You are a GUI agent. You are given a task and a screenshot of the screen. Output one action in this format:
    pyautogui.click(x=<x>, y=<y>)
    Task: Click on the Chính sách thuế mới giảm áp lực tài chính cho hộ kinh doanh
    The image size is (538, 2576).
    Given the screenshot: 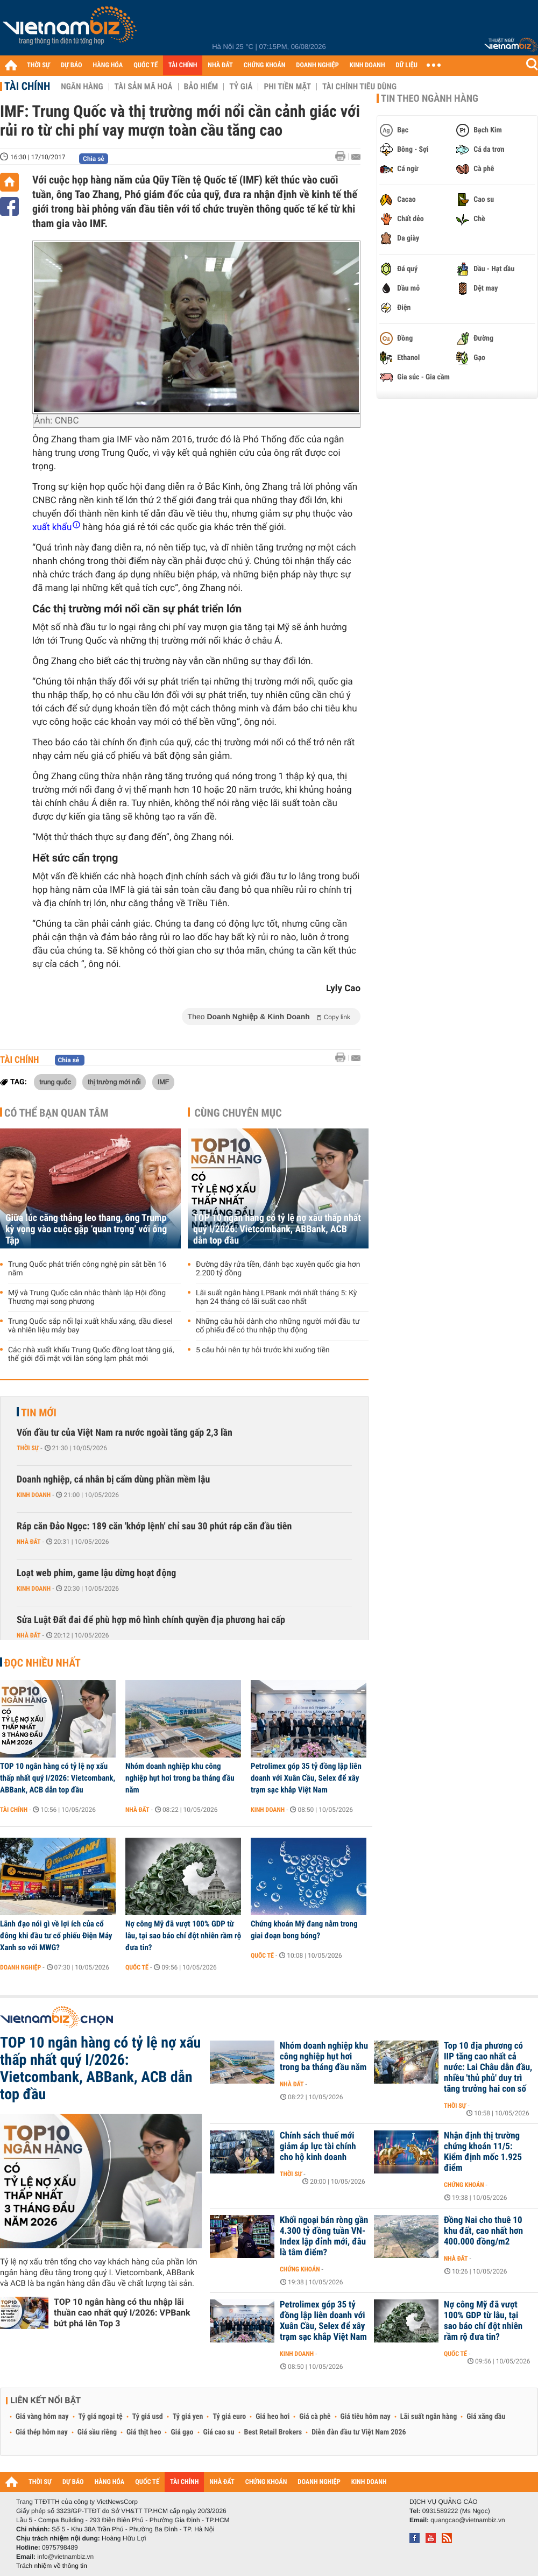 What is the action you would take?
    pyautogui.click(x=318, y=2146)
    